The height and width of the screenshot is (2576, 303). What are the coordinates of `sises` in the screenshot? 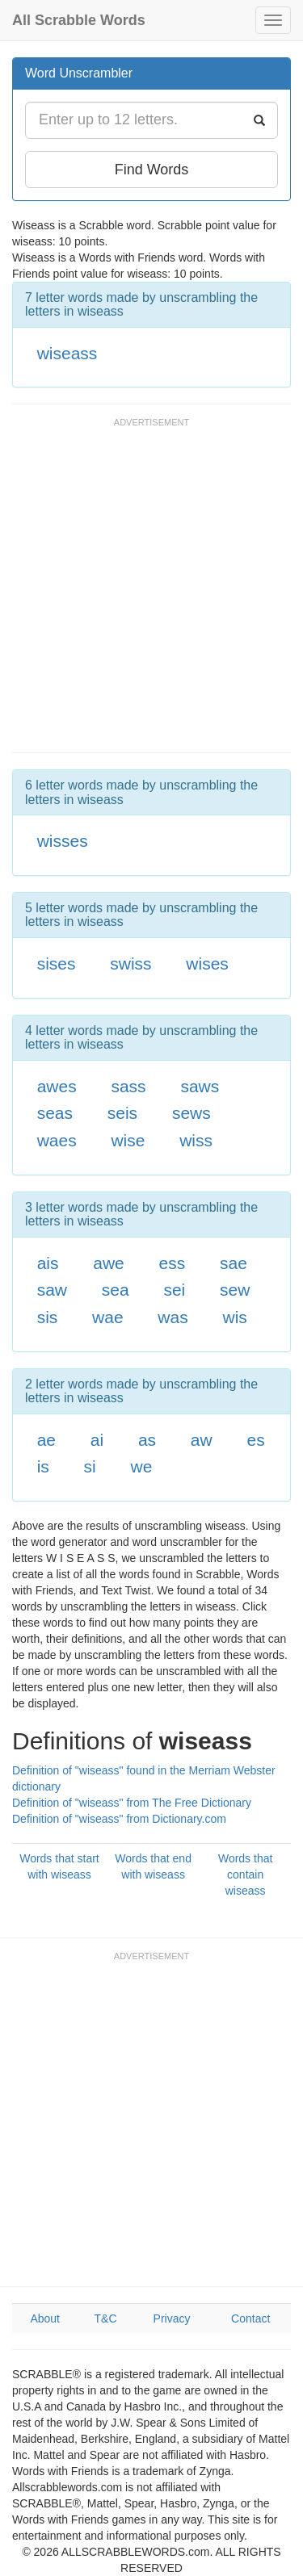 It's located at (56, 963).